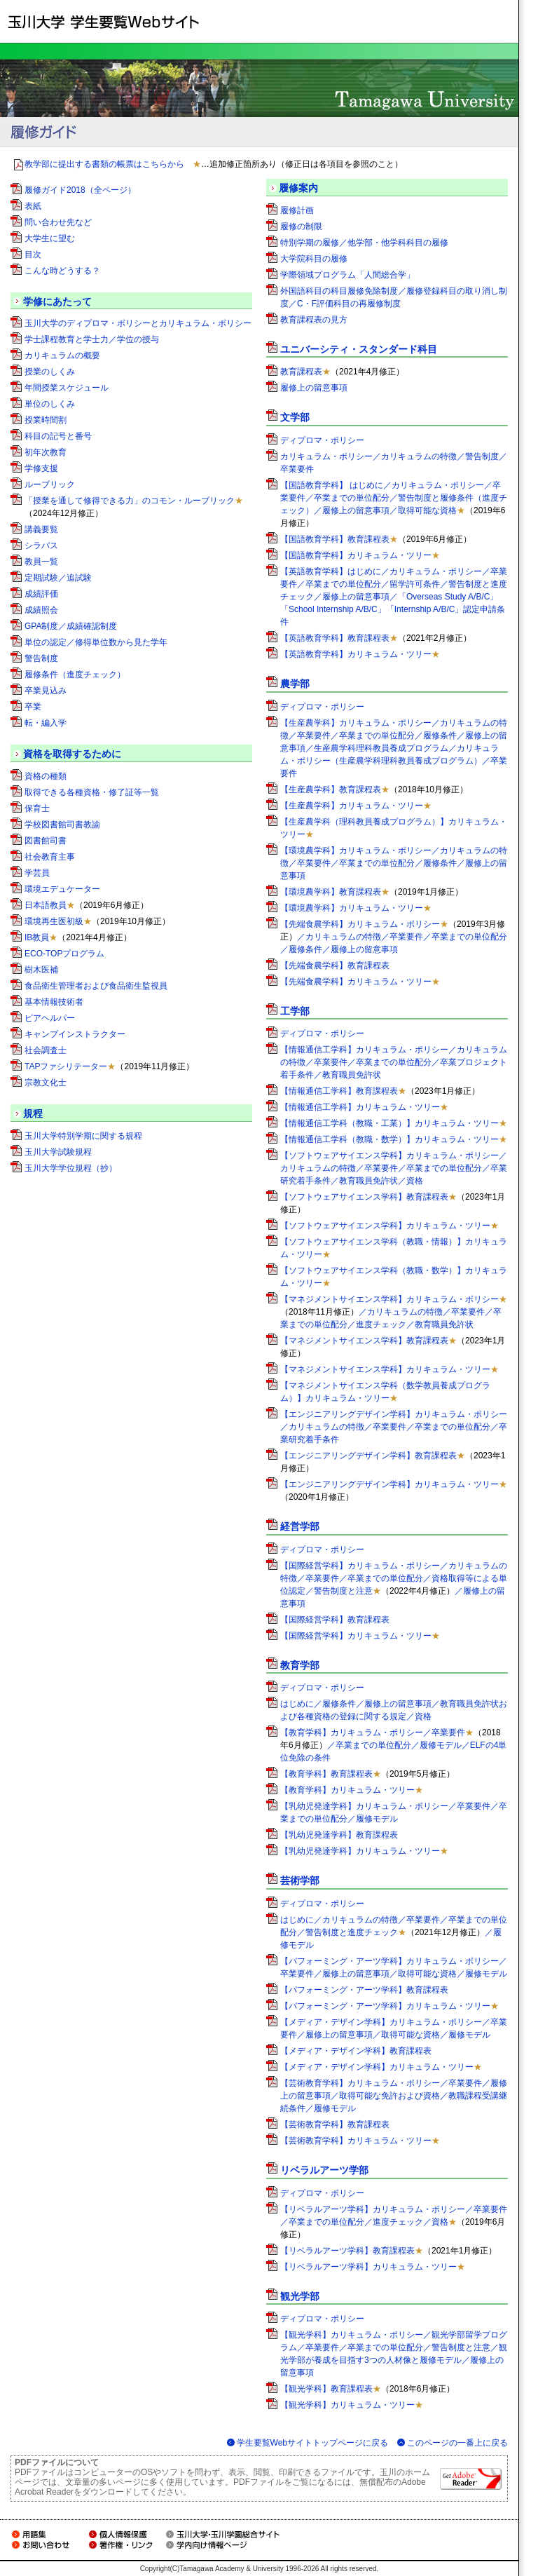  Describe the element at coordinates (50, 1018) in the screenshot. I see `ピアヘルパー` at that location.